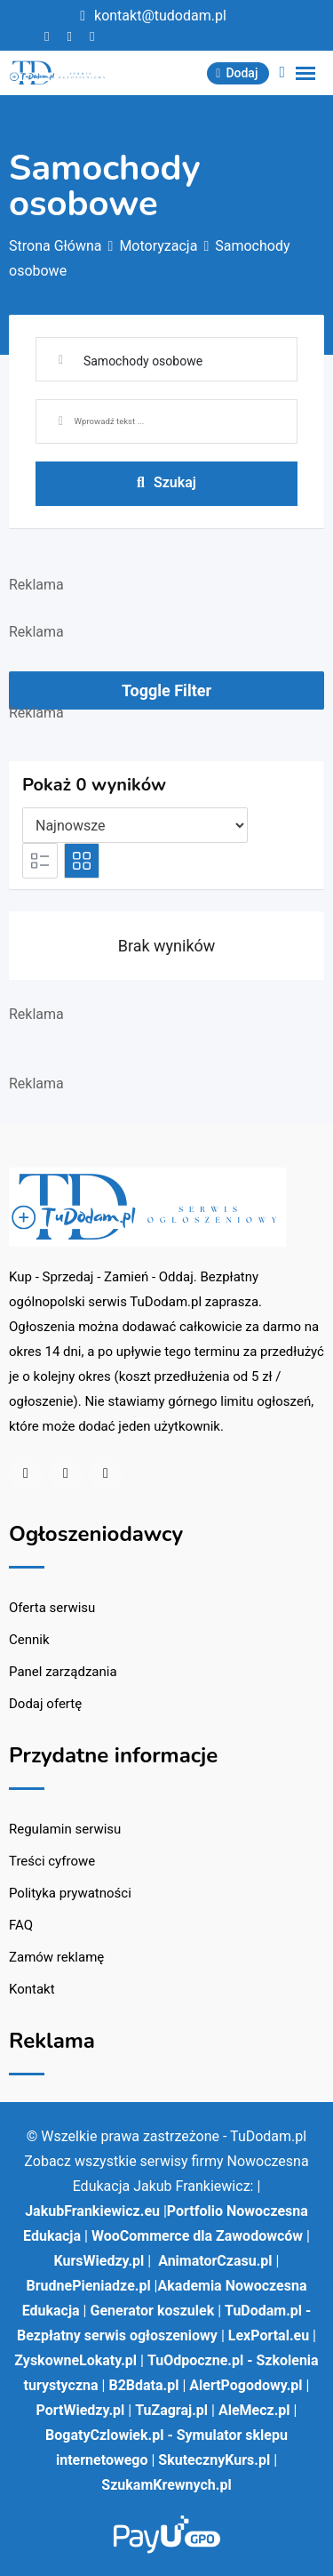  I want to click on B2Bdata.pl, so click(143, 2385).